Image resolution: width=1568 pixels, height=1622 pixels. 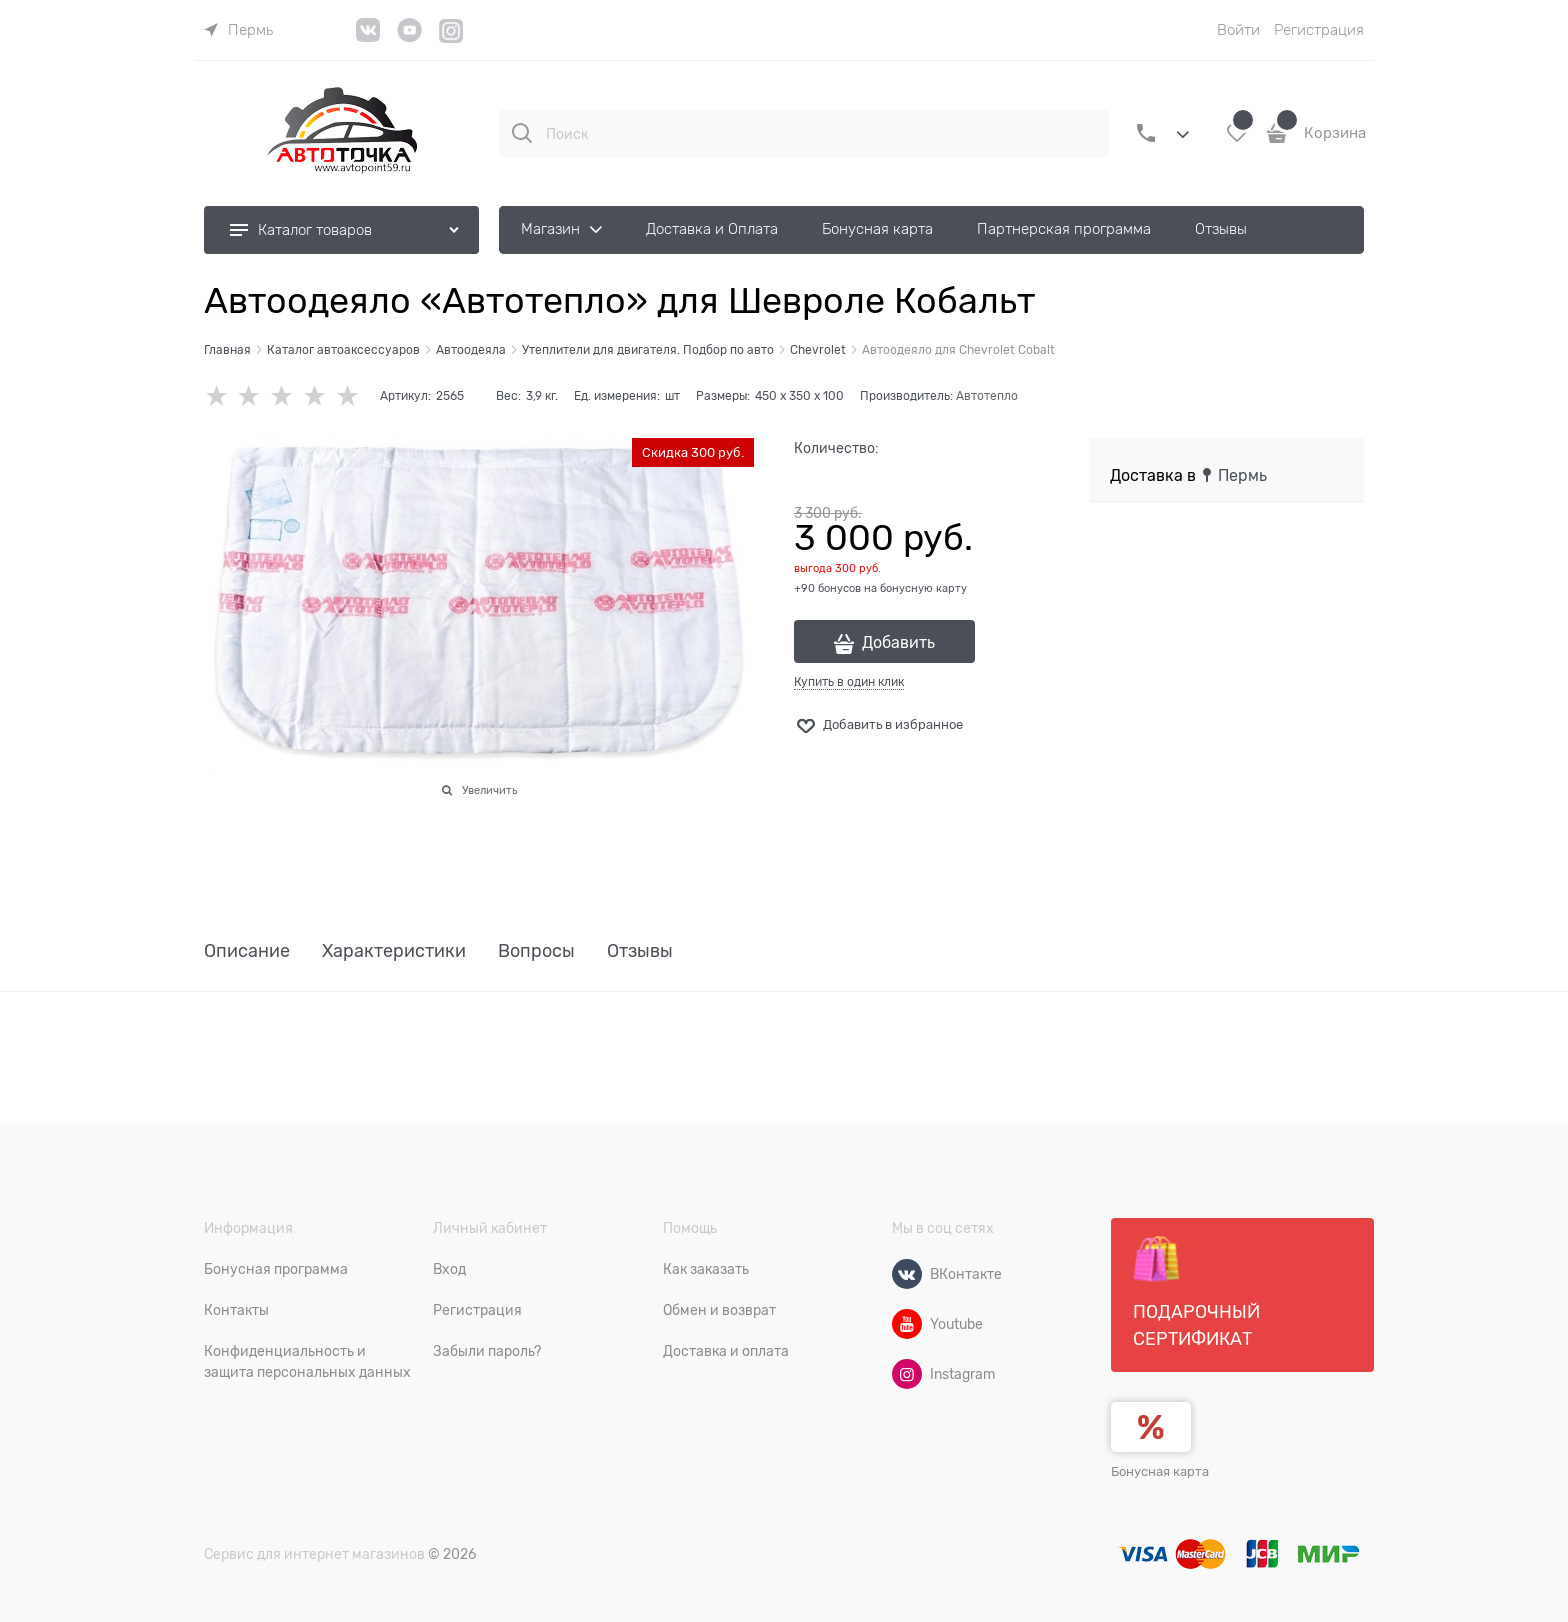 I want to click on Отзывы [link], so click(x=640, y=951).